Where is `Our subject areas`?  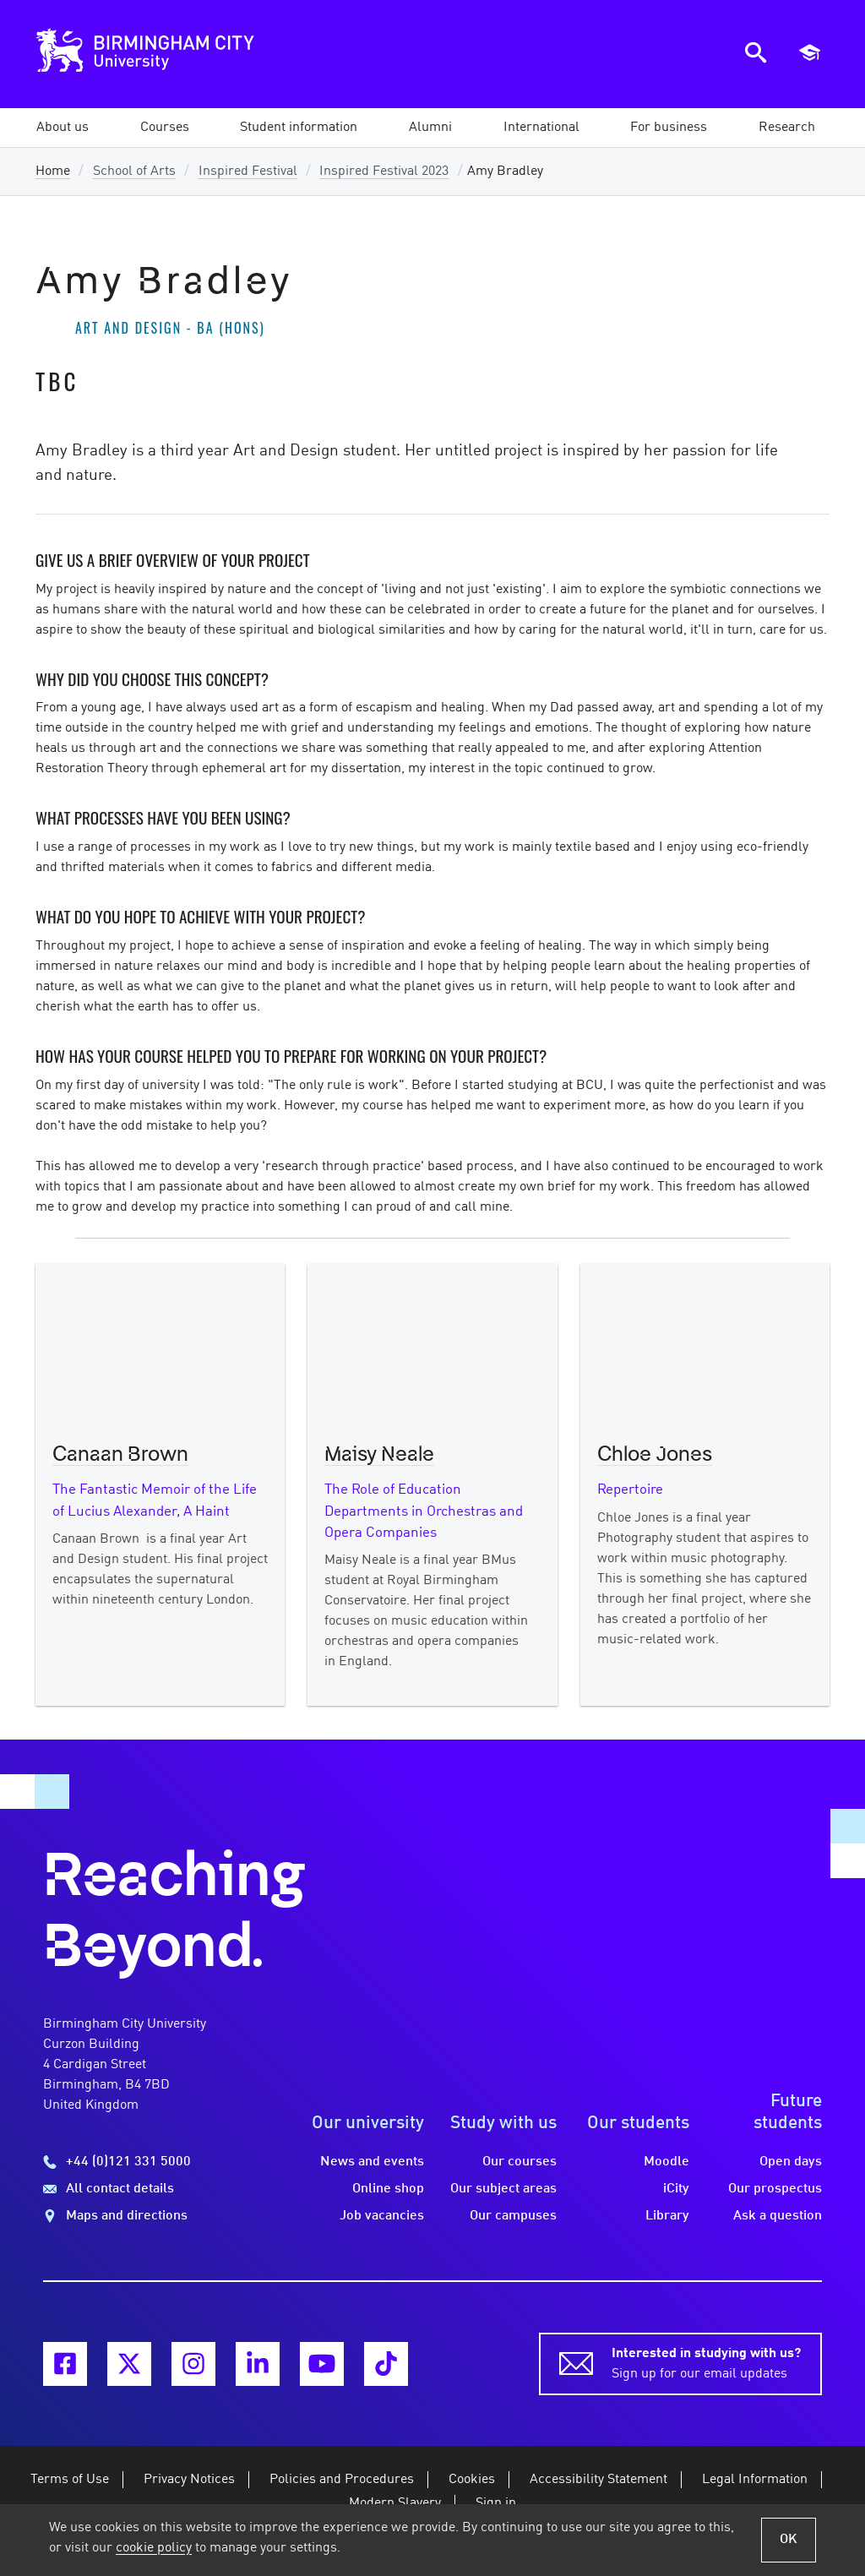
Our subject areas is located at coordinates (503, 2189).